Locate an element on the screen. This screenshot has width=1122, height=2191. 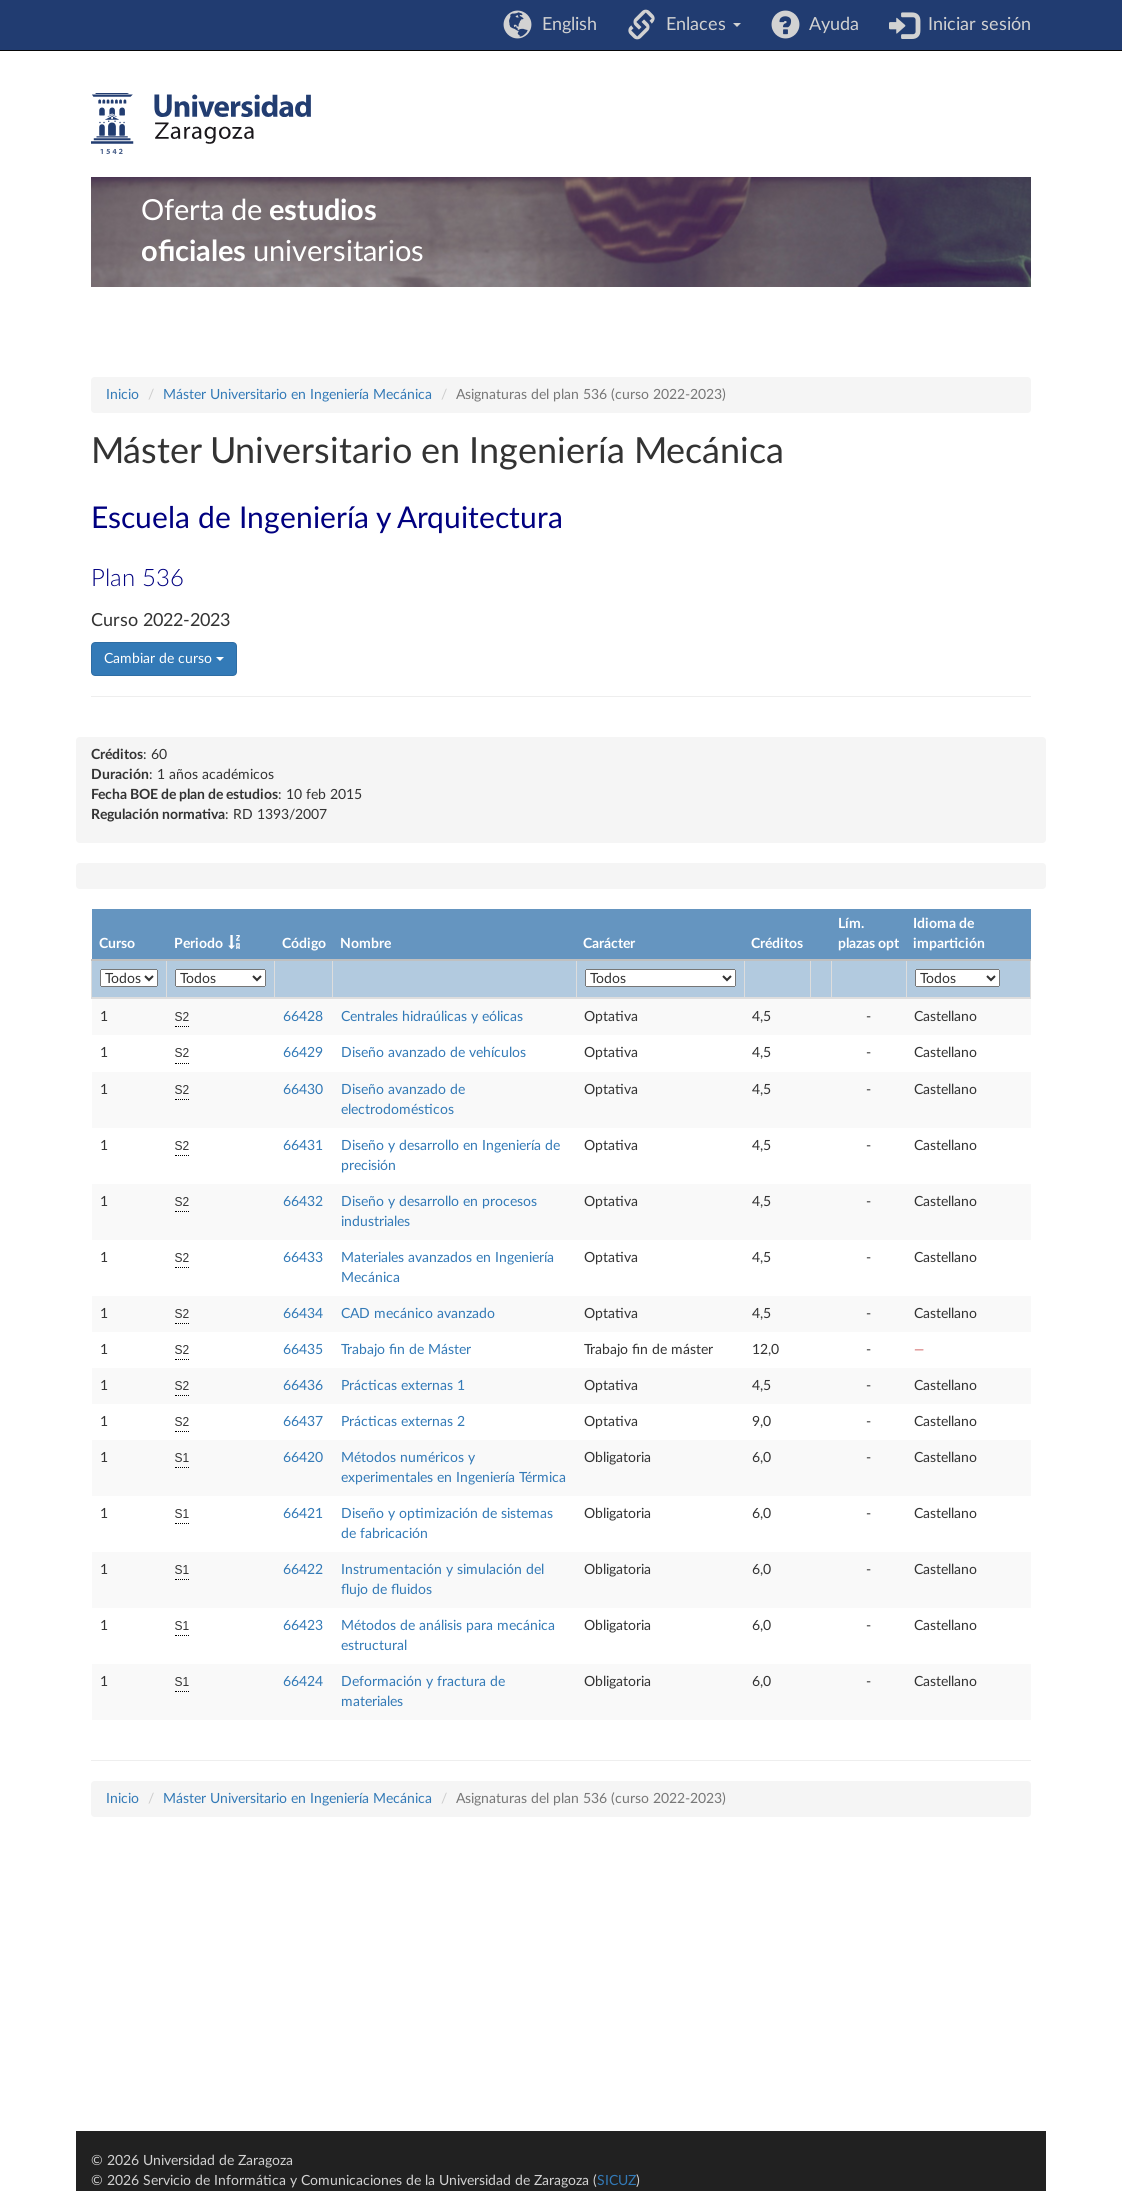
Trabajo fin de Máster is located at coordinates (406, 1350).